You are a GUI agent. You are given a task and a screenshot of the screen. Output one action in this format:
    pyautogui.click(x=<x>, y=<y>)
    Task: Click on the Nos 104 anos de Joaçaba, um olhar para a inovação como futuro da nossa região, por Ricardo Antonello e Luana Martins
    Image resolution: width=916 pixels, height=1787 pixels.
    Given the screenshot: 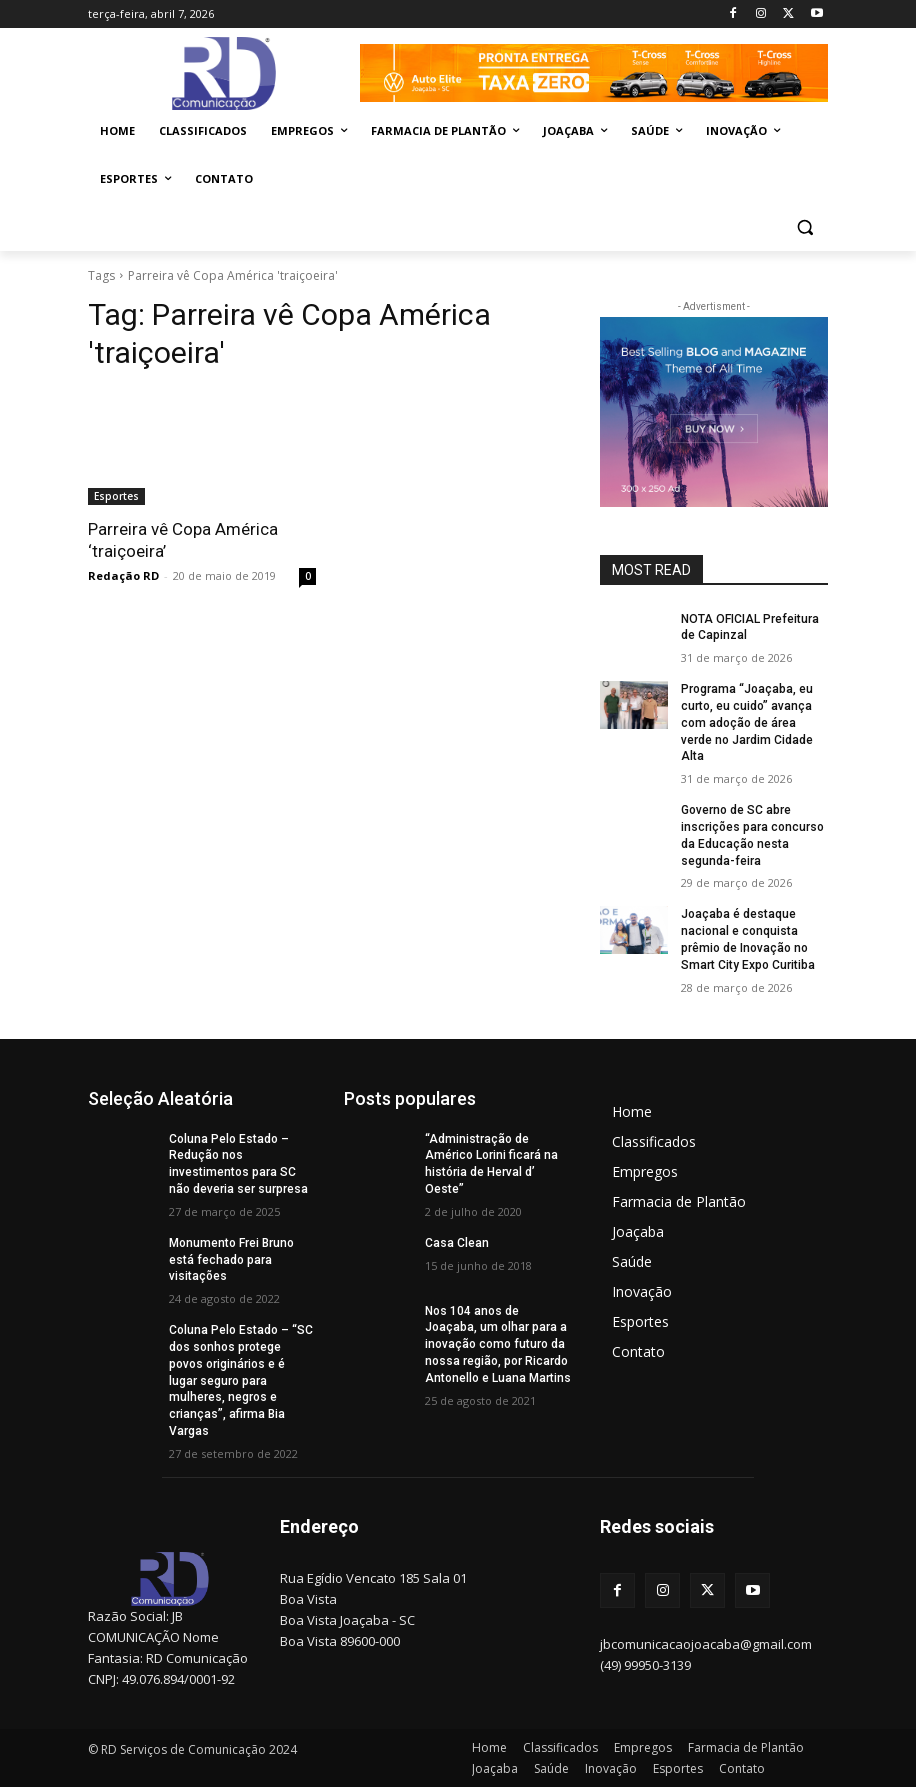 What is the action you would take?
    pyautogui.click(x=498, y=1344)
    